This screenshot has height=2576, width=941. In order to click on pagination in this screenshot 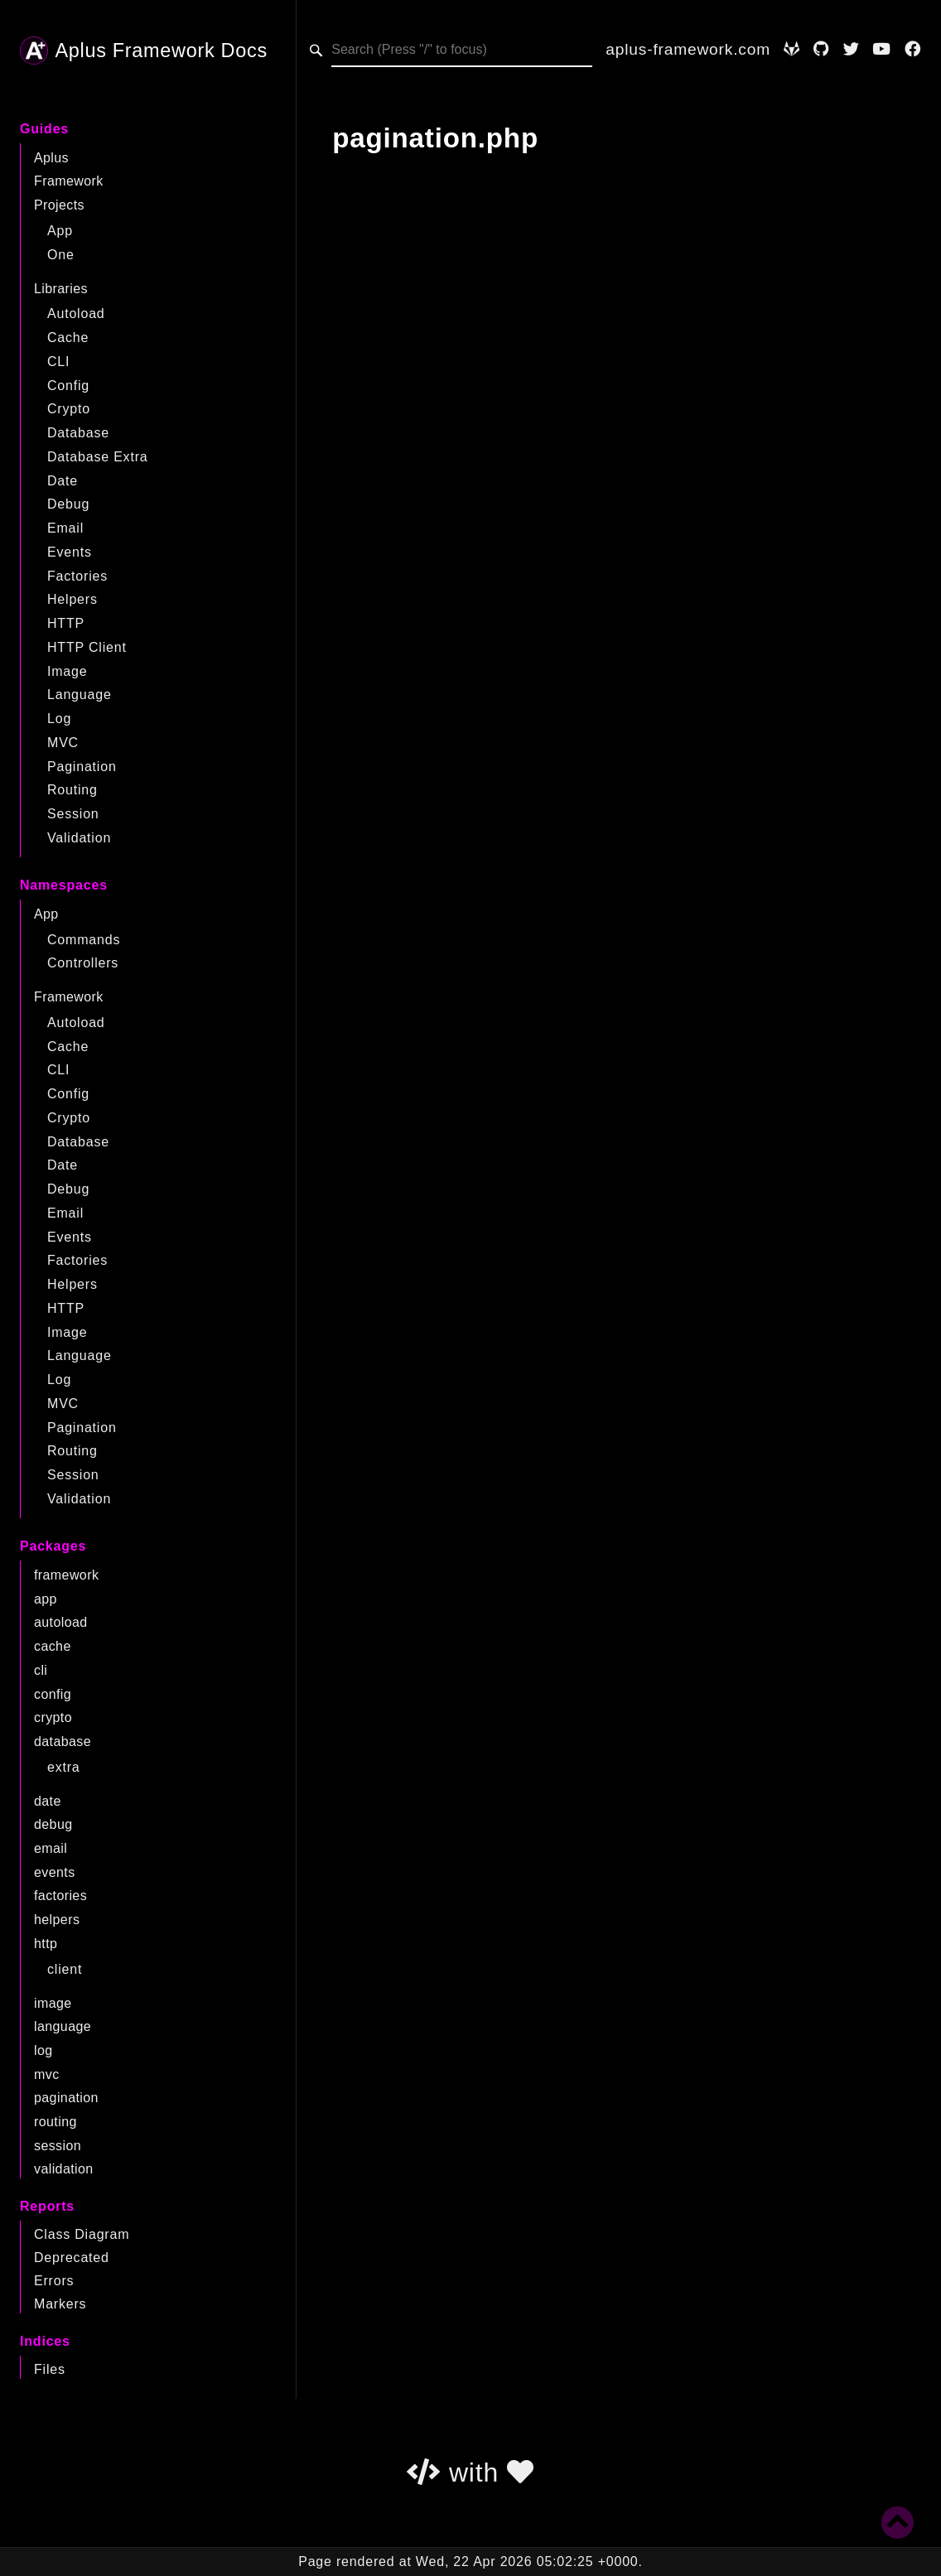, I will do `click(66, 2098)`.